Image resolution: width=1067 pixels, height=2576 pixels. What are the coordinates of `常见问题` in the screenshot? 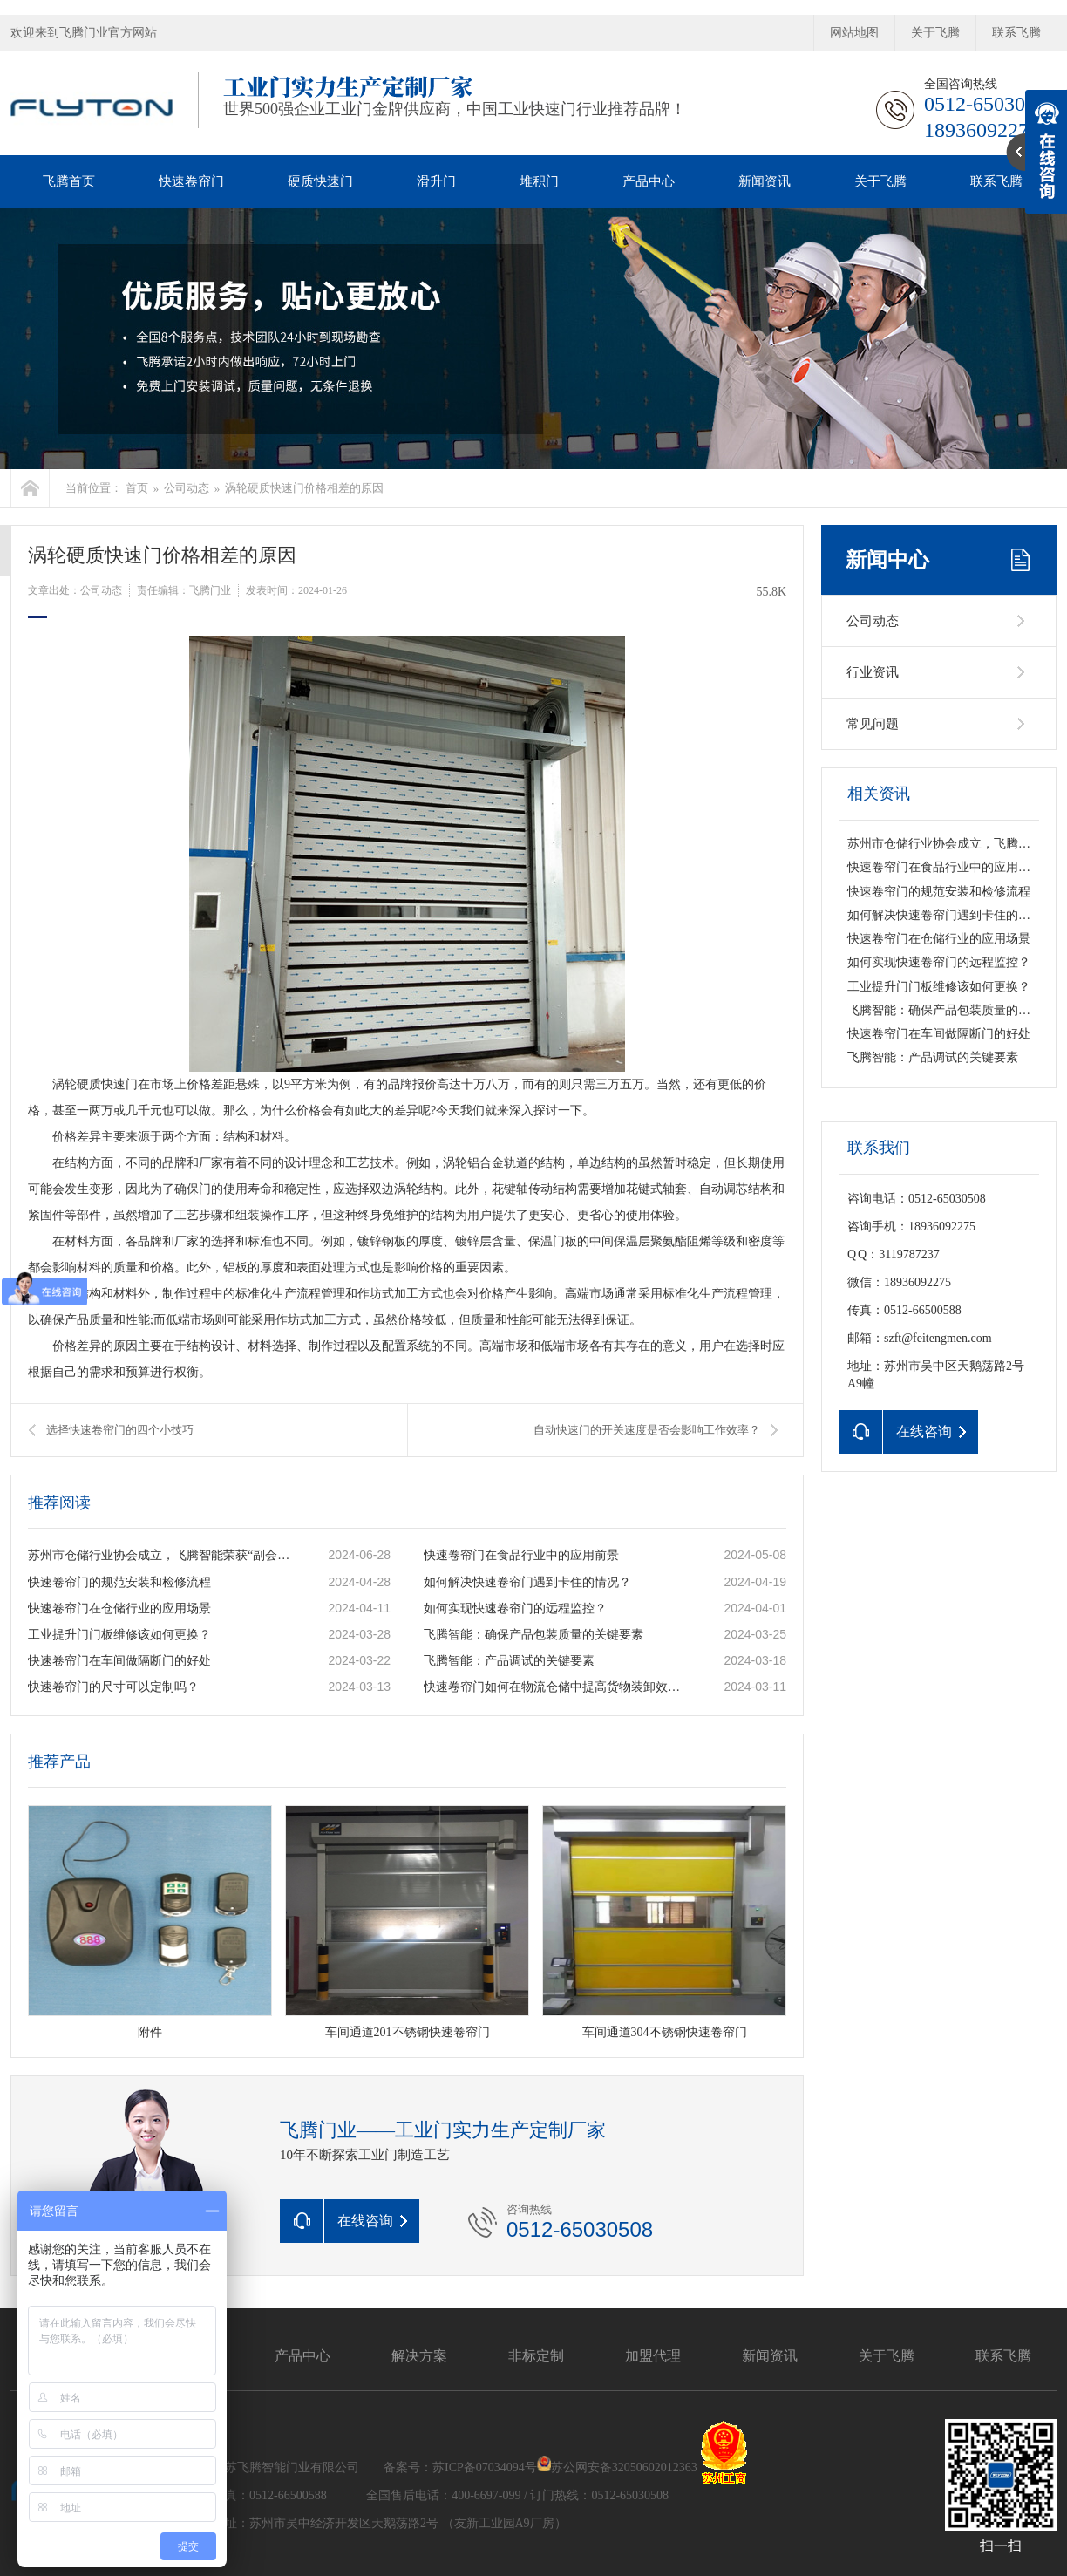 It's located at (872, 724).